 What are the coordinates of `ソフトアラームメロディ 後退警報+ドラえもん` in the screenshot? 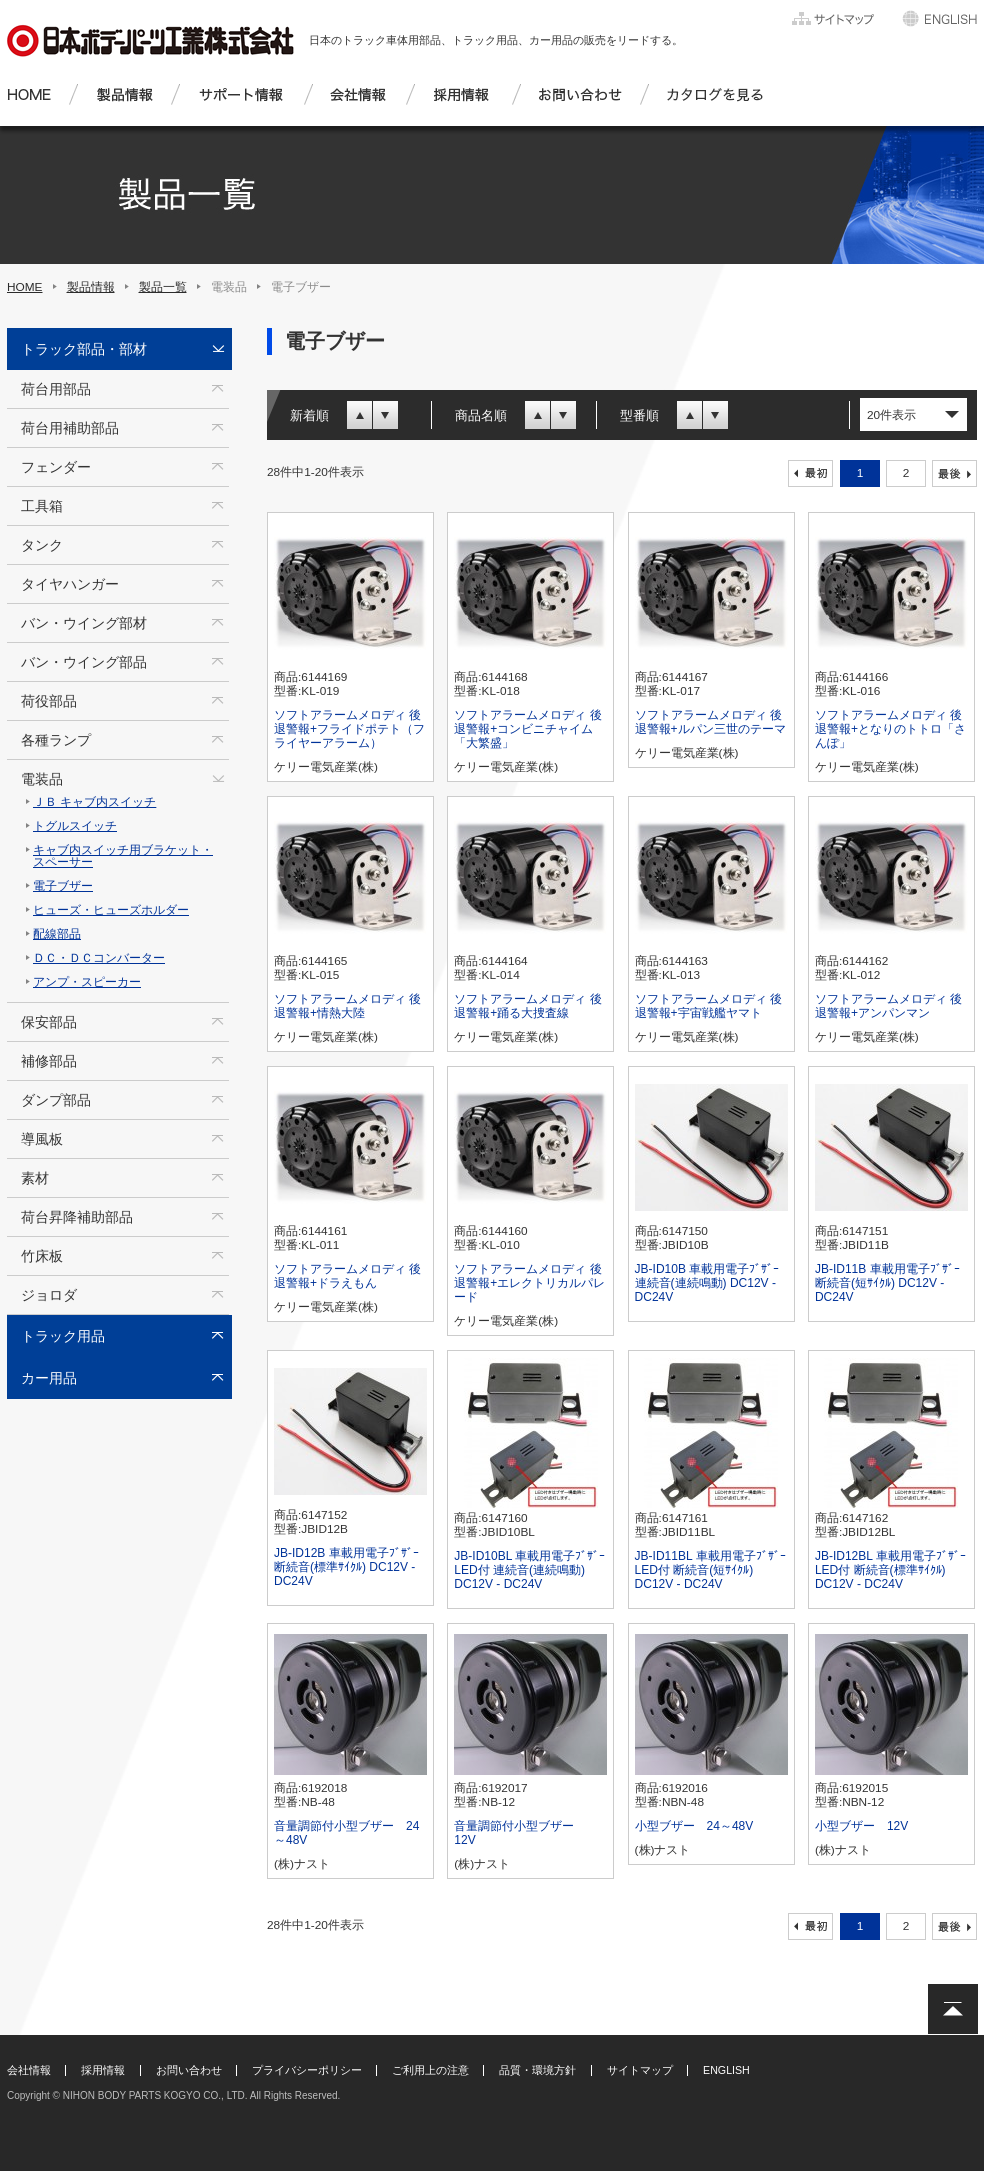 It's located at (347, 1276).